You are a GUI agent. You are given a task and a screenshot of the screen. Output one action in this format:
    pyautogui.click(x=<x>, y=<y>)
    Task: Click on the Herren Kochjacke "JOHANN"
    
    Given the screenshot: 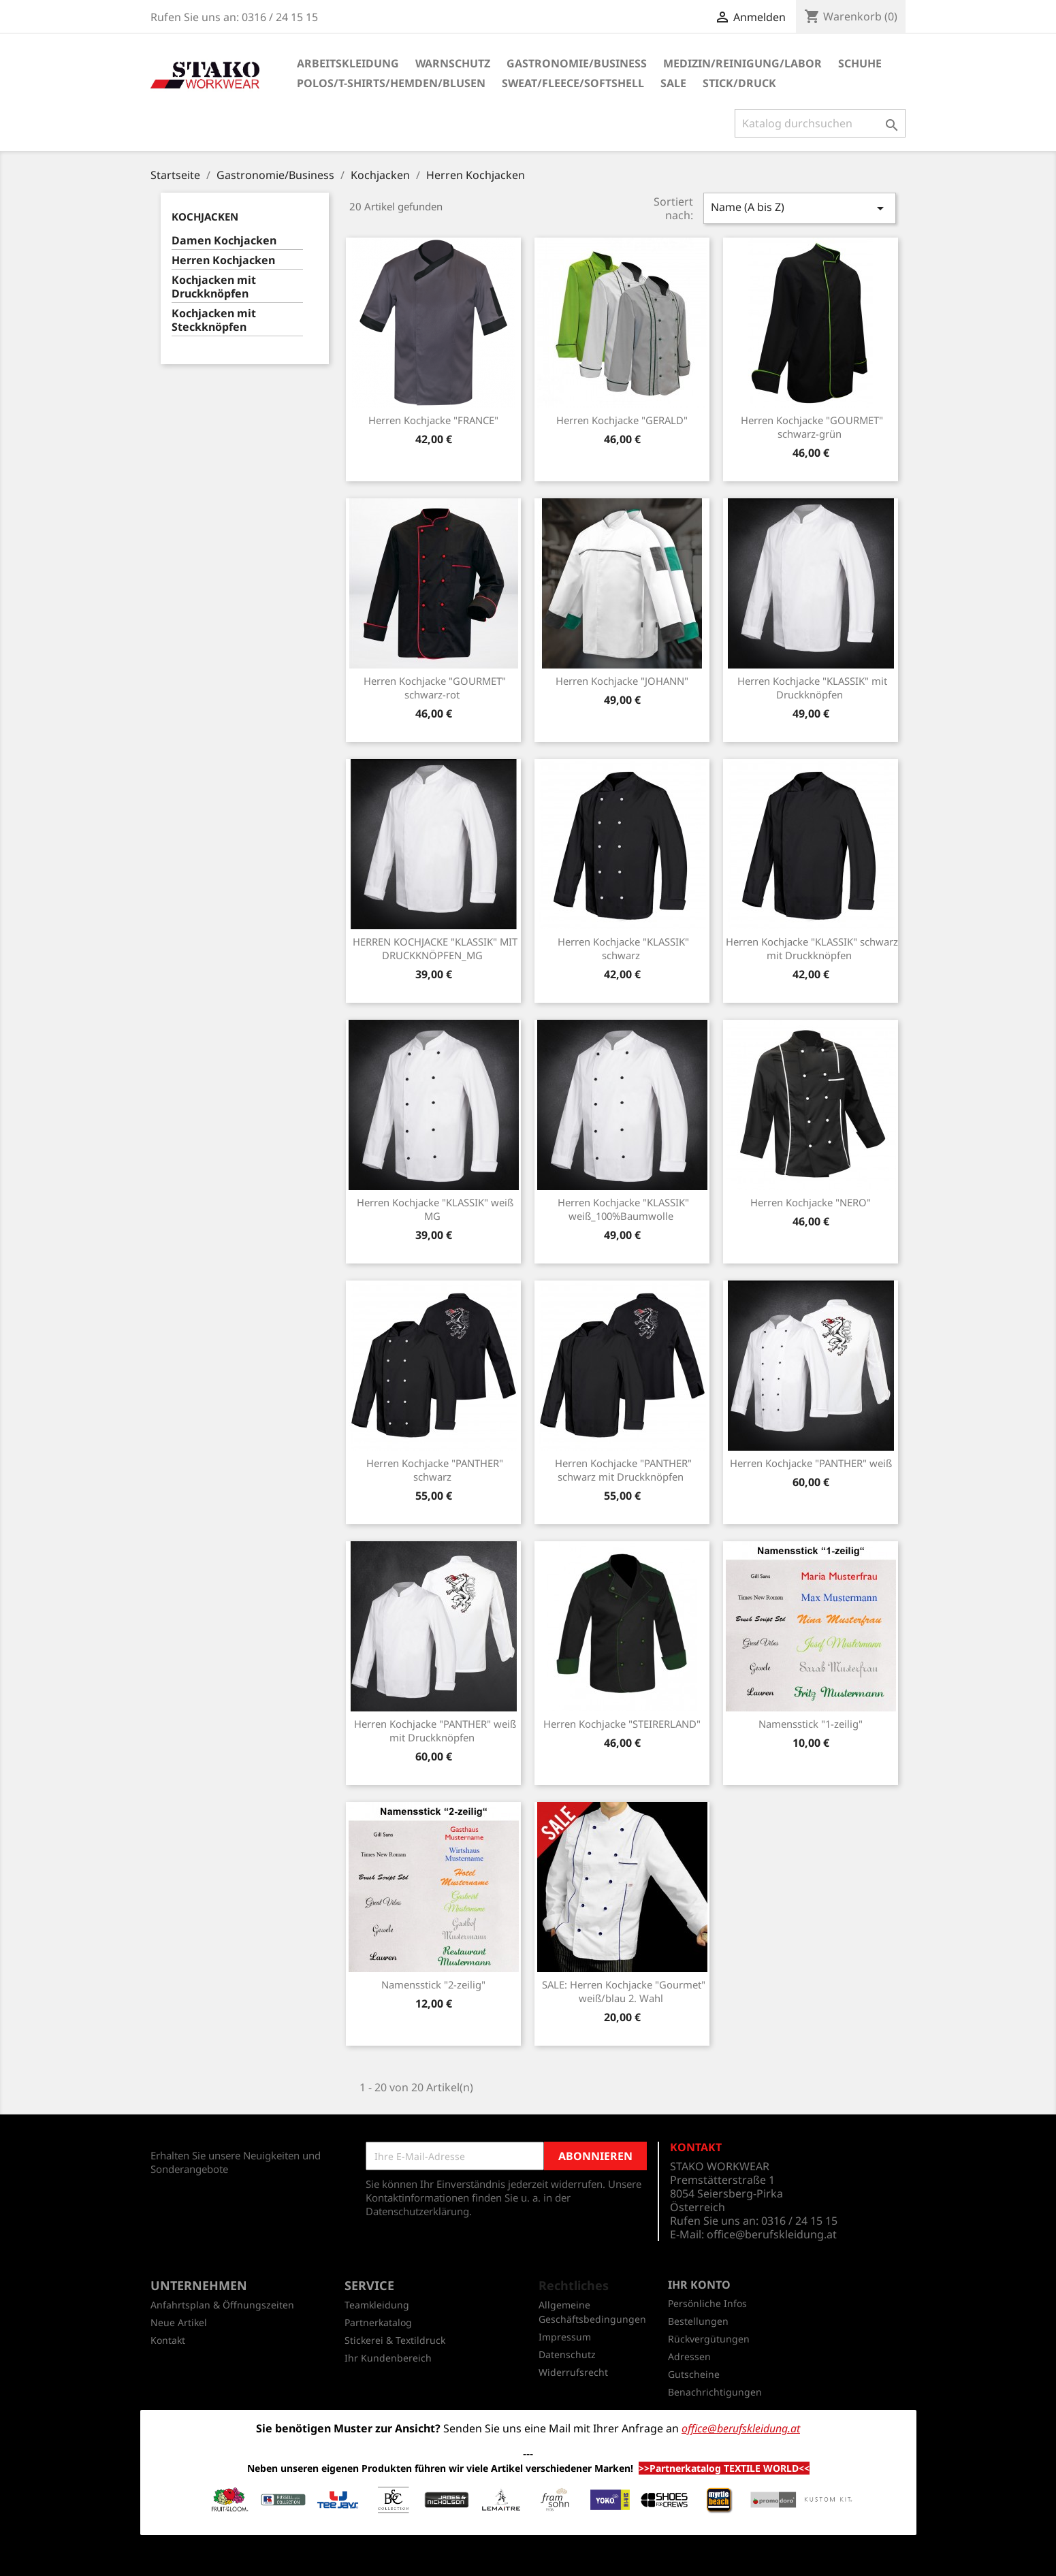 What is the action you would take?
    pyautogui.click(x=622, y=681)
    